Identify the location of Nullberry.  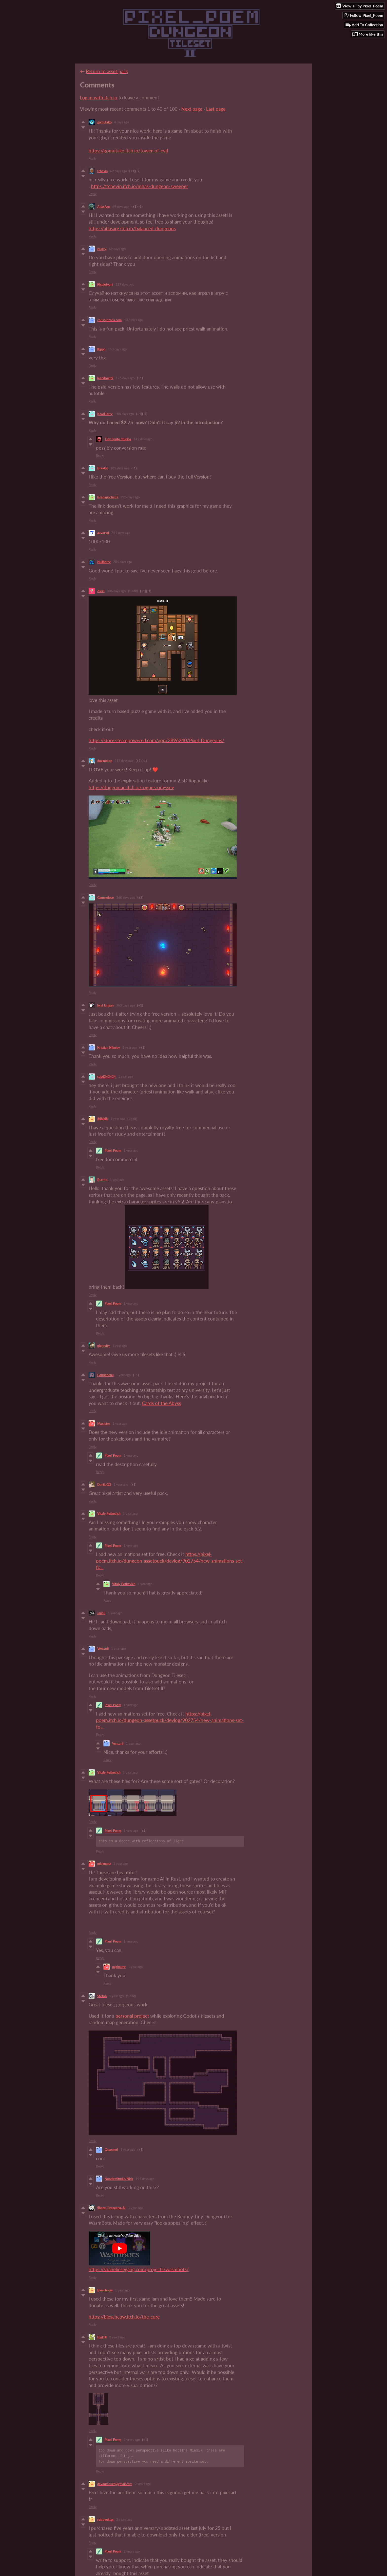
(104, 562).